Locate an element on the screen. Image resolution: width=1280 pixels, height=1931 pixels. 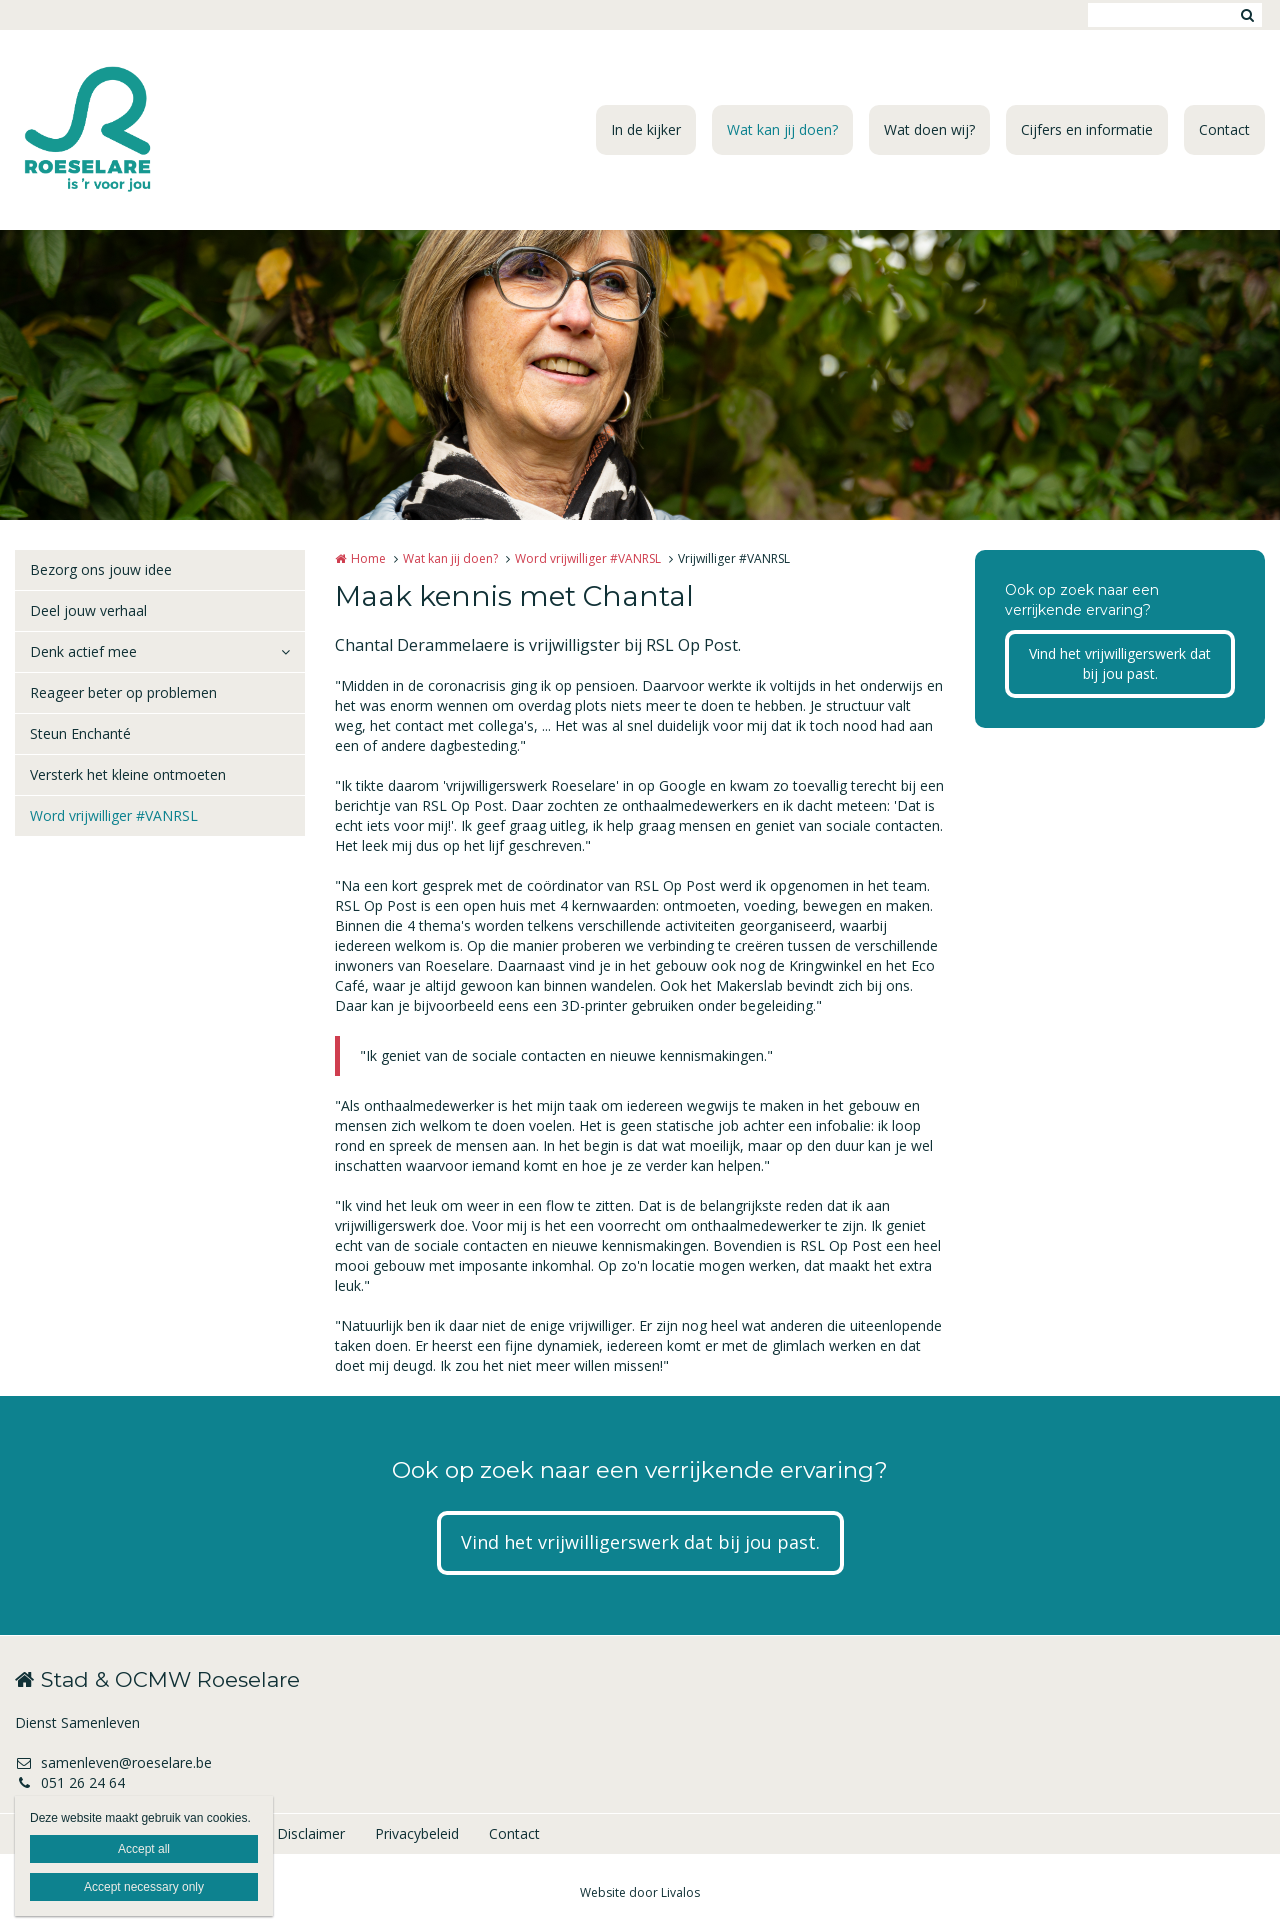
Deel jouw verhaal is located at coordinates (88, 610).